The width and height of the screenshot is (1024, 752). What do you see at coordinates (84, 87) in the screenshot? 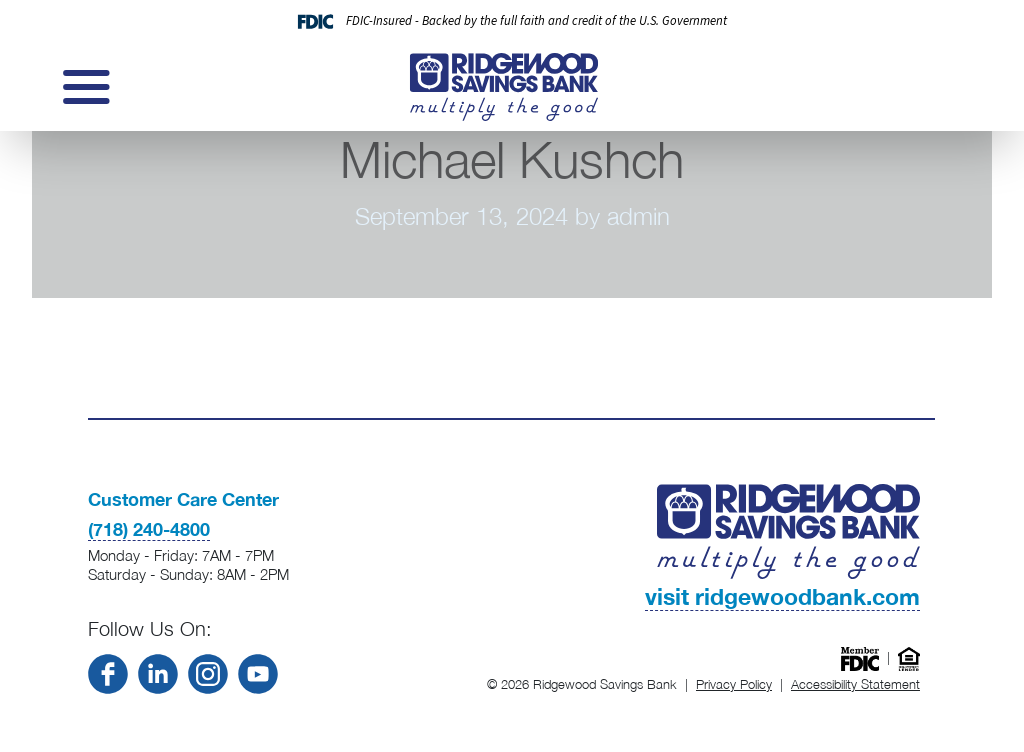
I see `[Toggle navigation]` at bounding box center [84, 87].